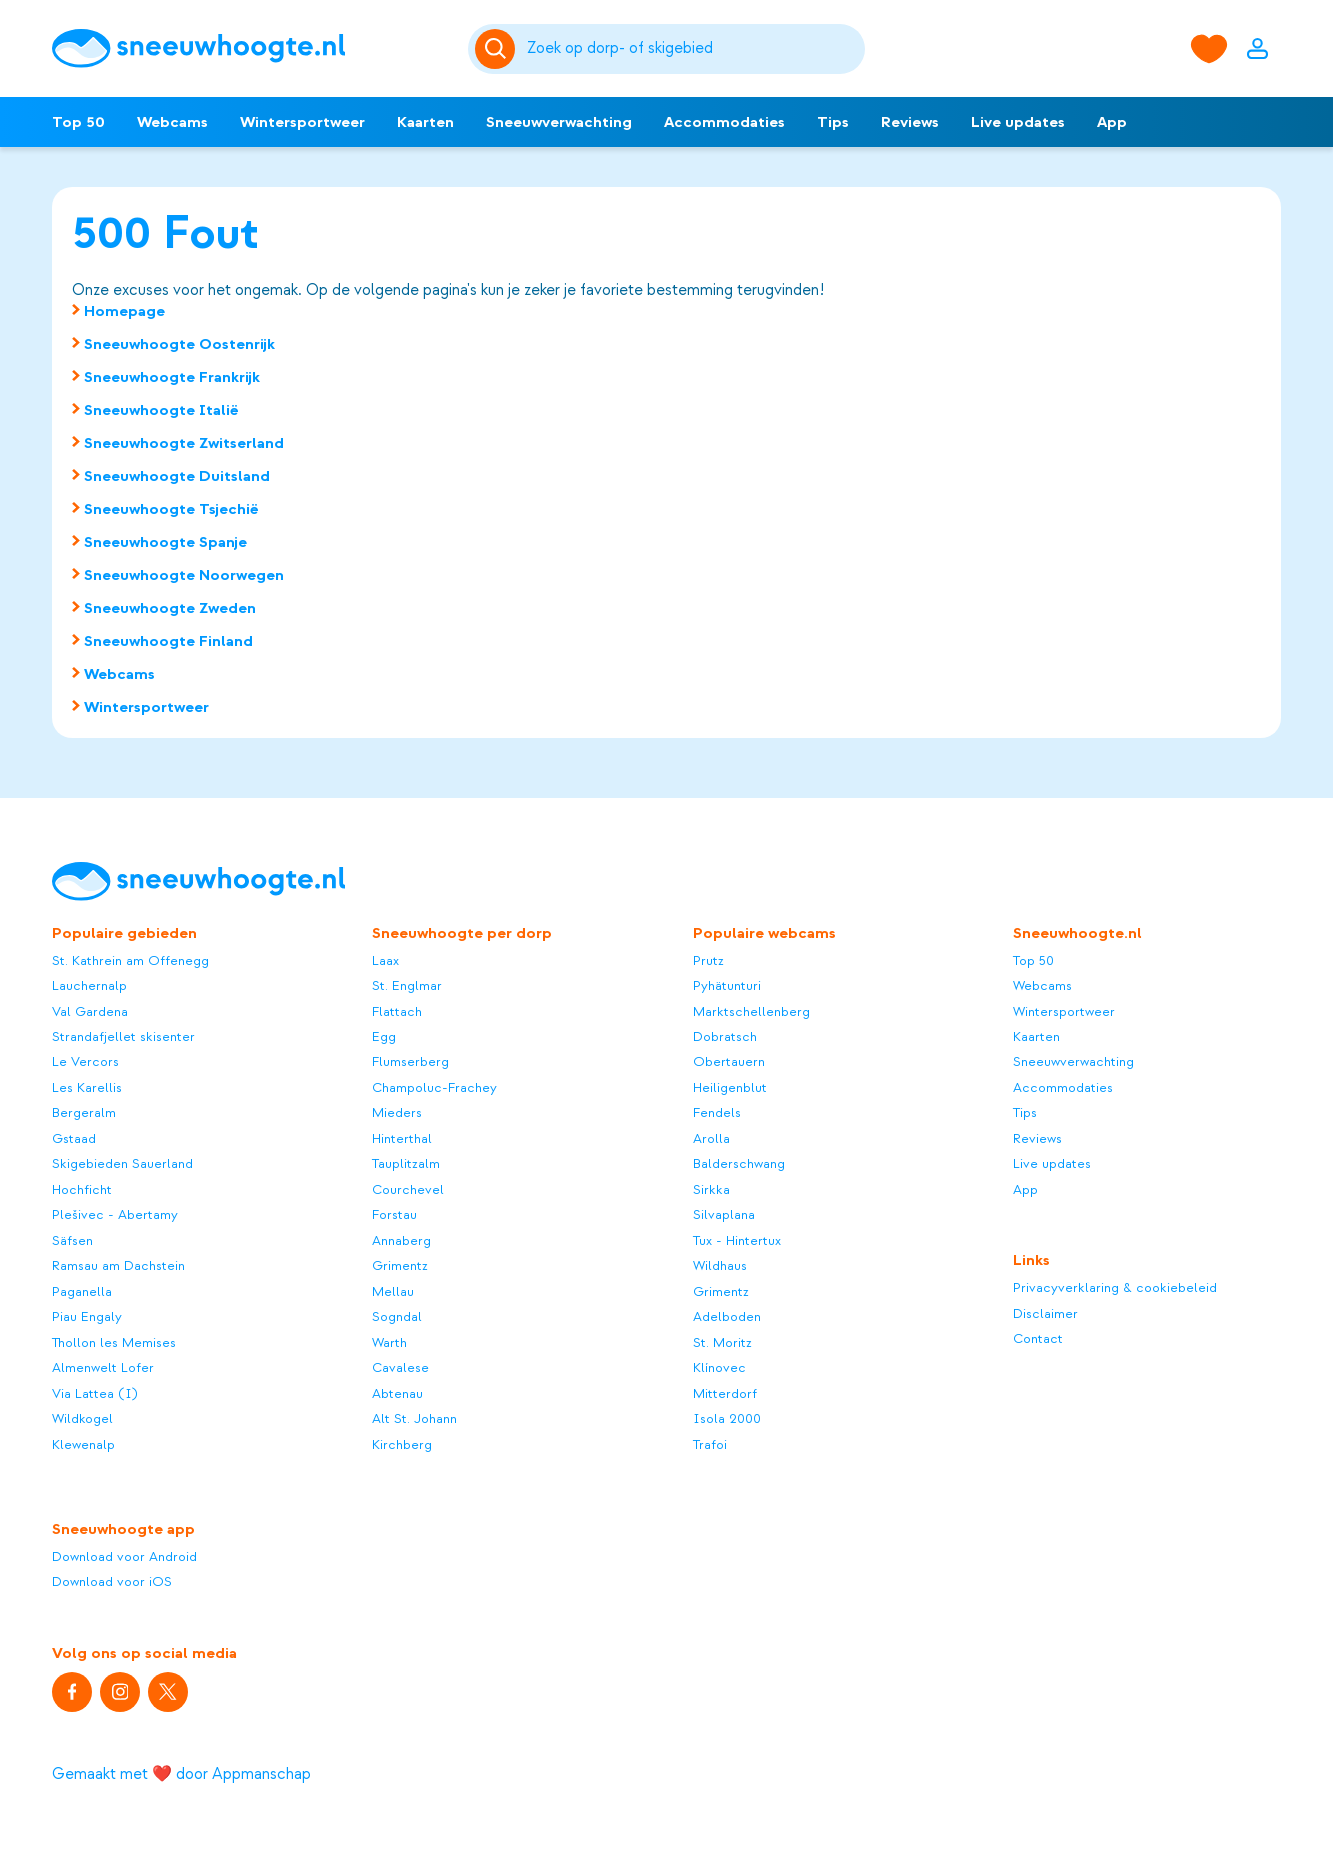  What do you see at coordinates (385, 960) in the screenshot?
I see `Laax` at bounding box center [385, 960].